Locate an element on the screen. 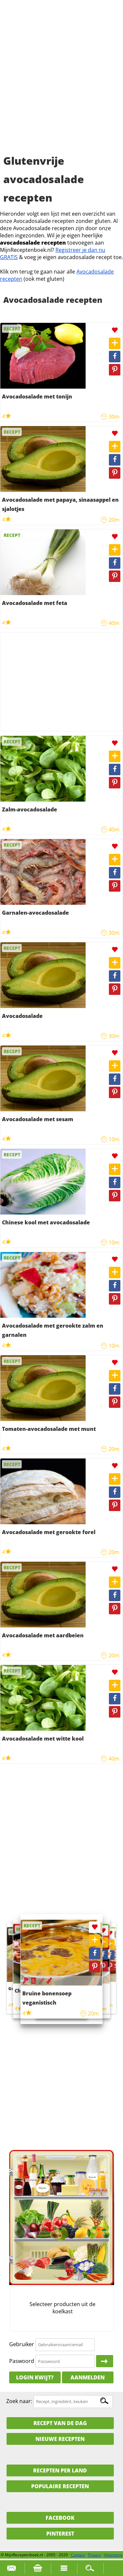 This screenshot has height=2576, width=123. Recept van de dag is located at coordinates (60, 2423).